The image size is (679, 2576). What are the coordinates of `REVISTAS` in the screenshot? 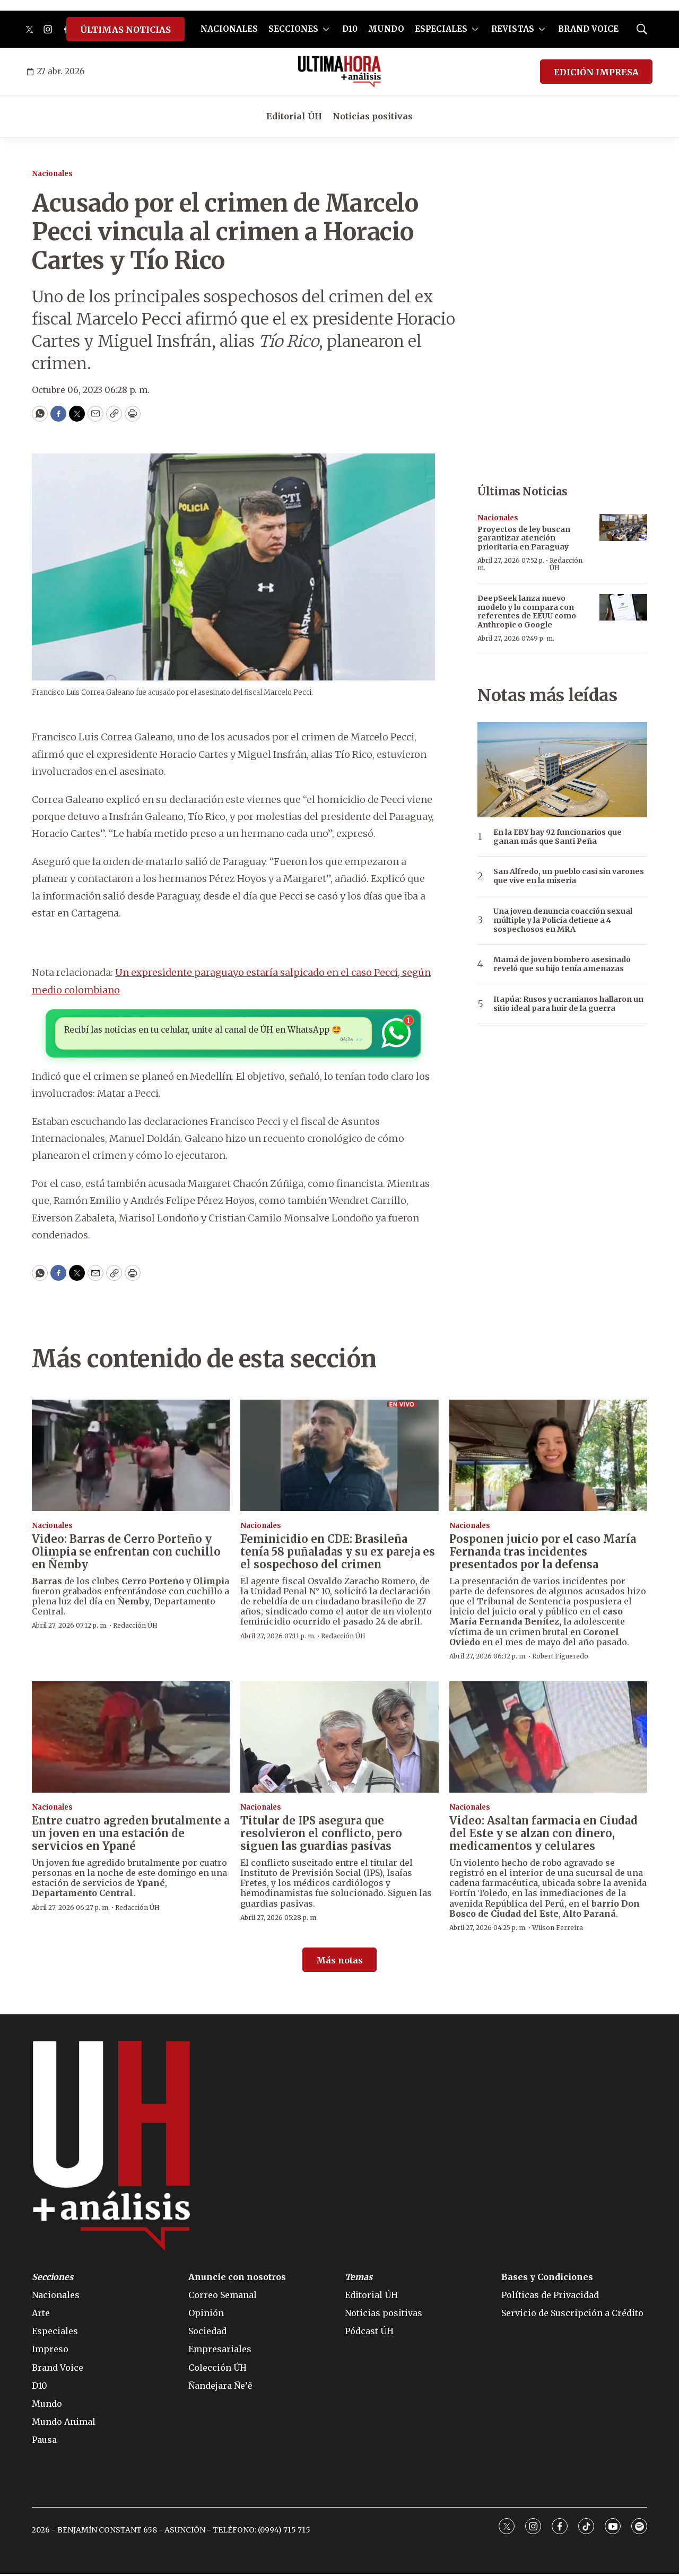 It's located at (512, 29).